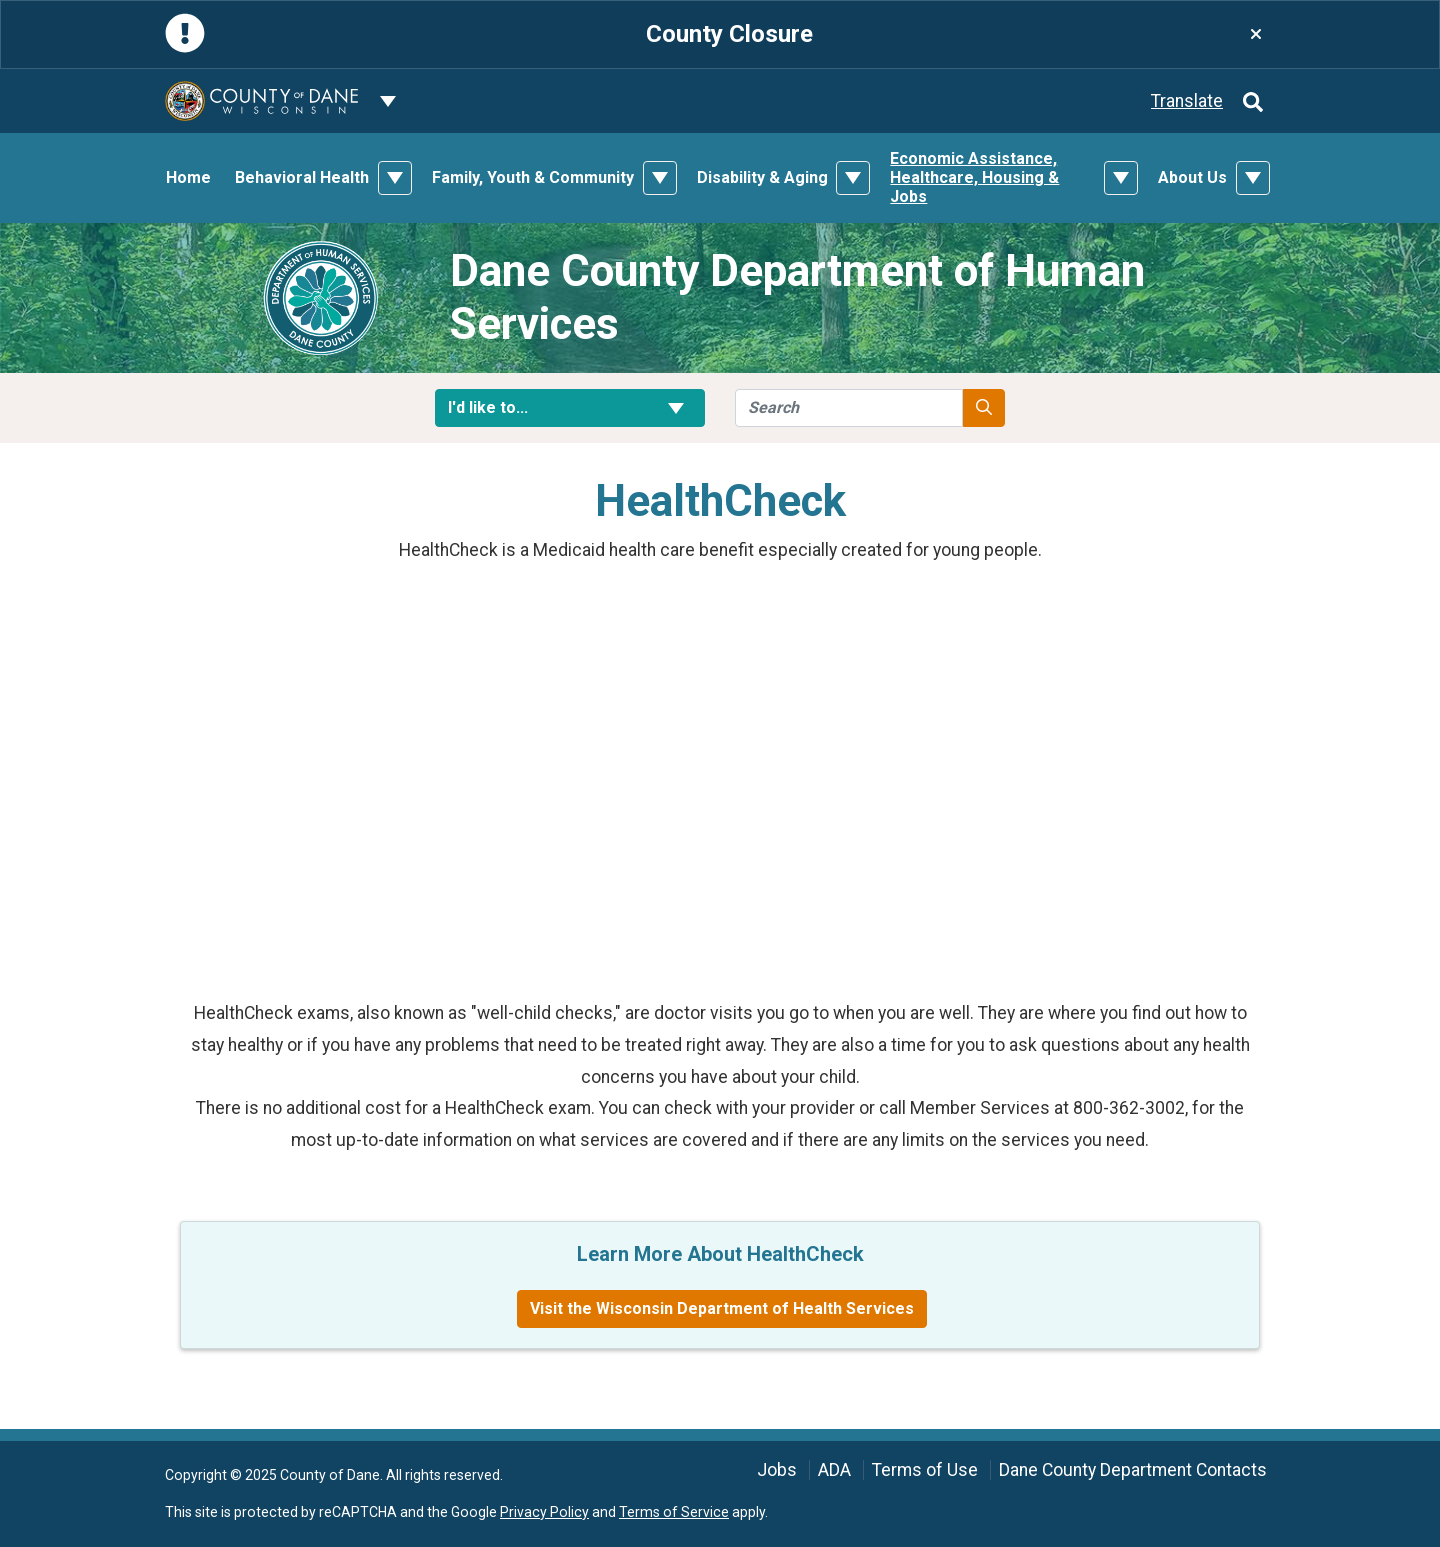 The image size is (1440, 1547). What do you see at coordinates (1192, 177) in the screenshot?
I see `About Us` at bounding box center [1192, 177].